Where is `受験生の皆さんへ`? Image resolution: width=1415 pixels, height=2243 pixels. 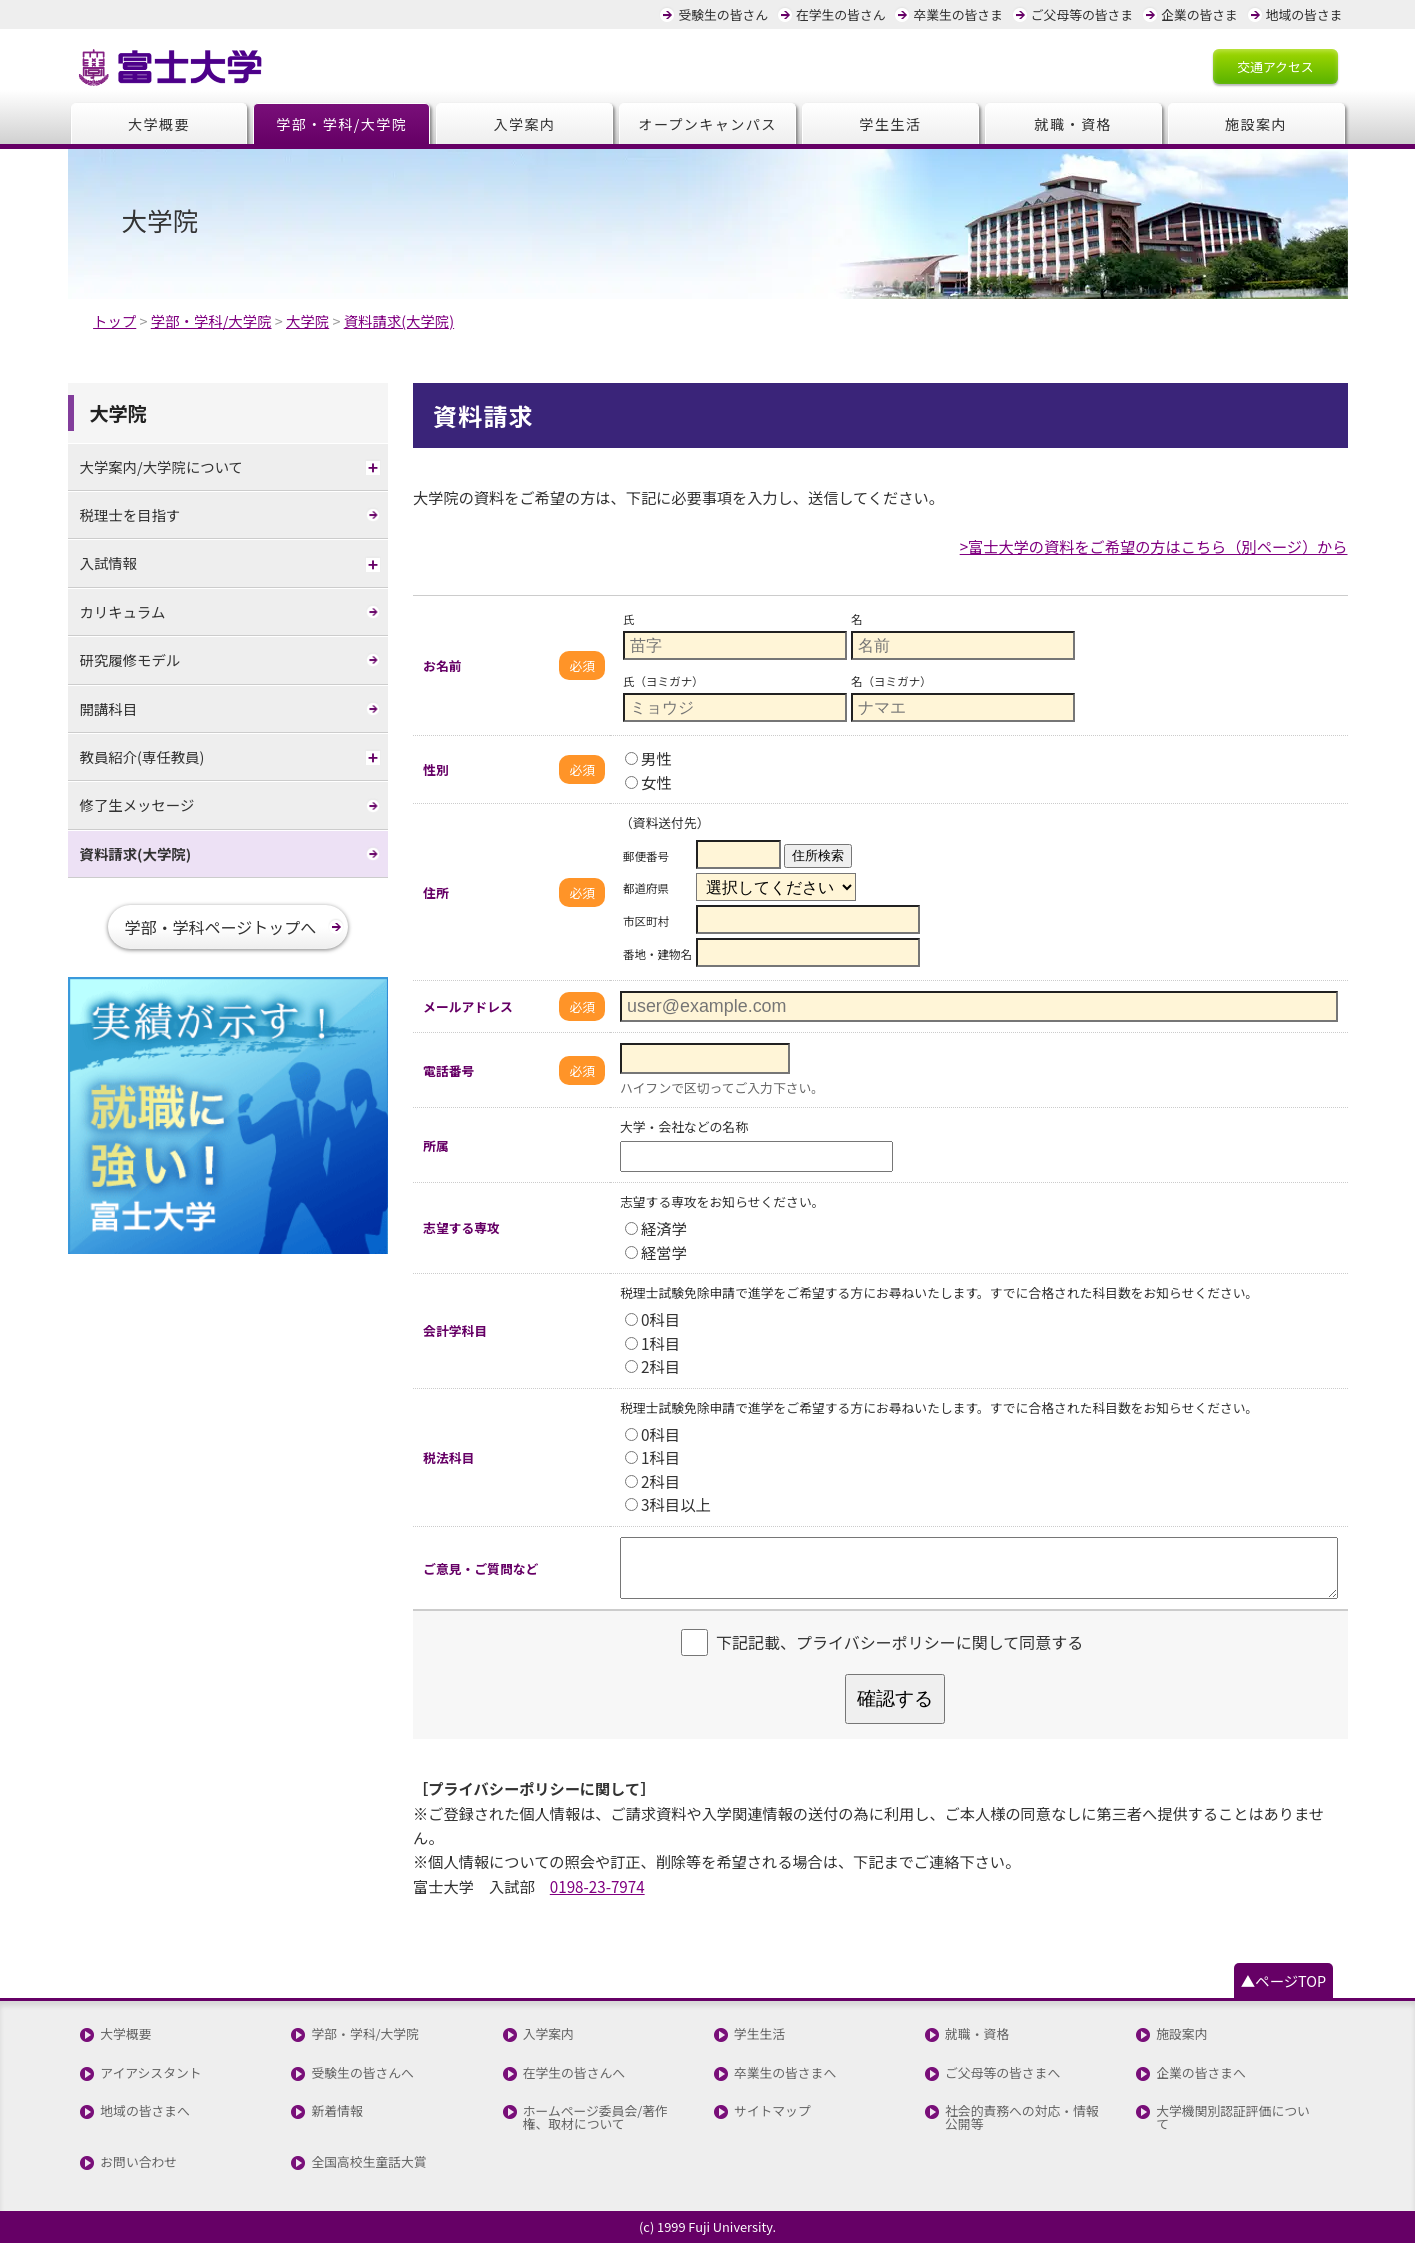
受験生の皆さんへ is located at coordinates (362, 2073).